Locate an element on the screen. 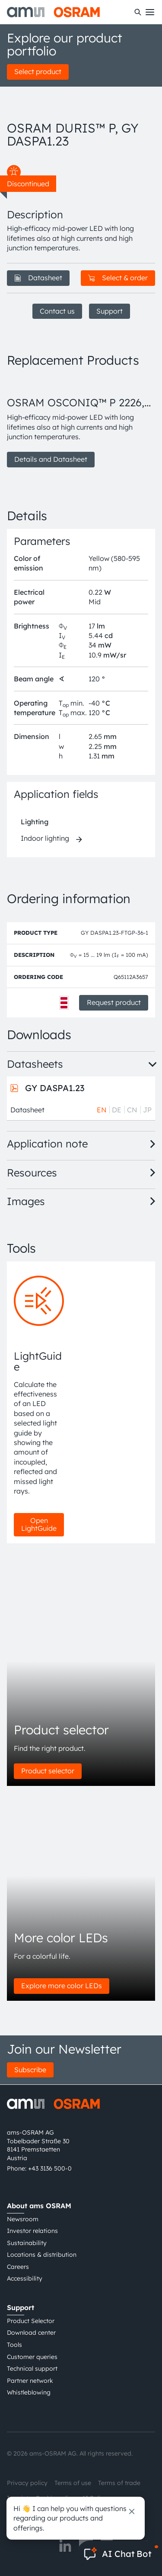 Image resolution: width=162 pixels, height=2576 pixels. Whistleblowing is located at coordinates (29, 2392).